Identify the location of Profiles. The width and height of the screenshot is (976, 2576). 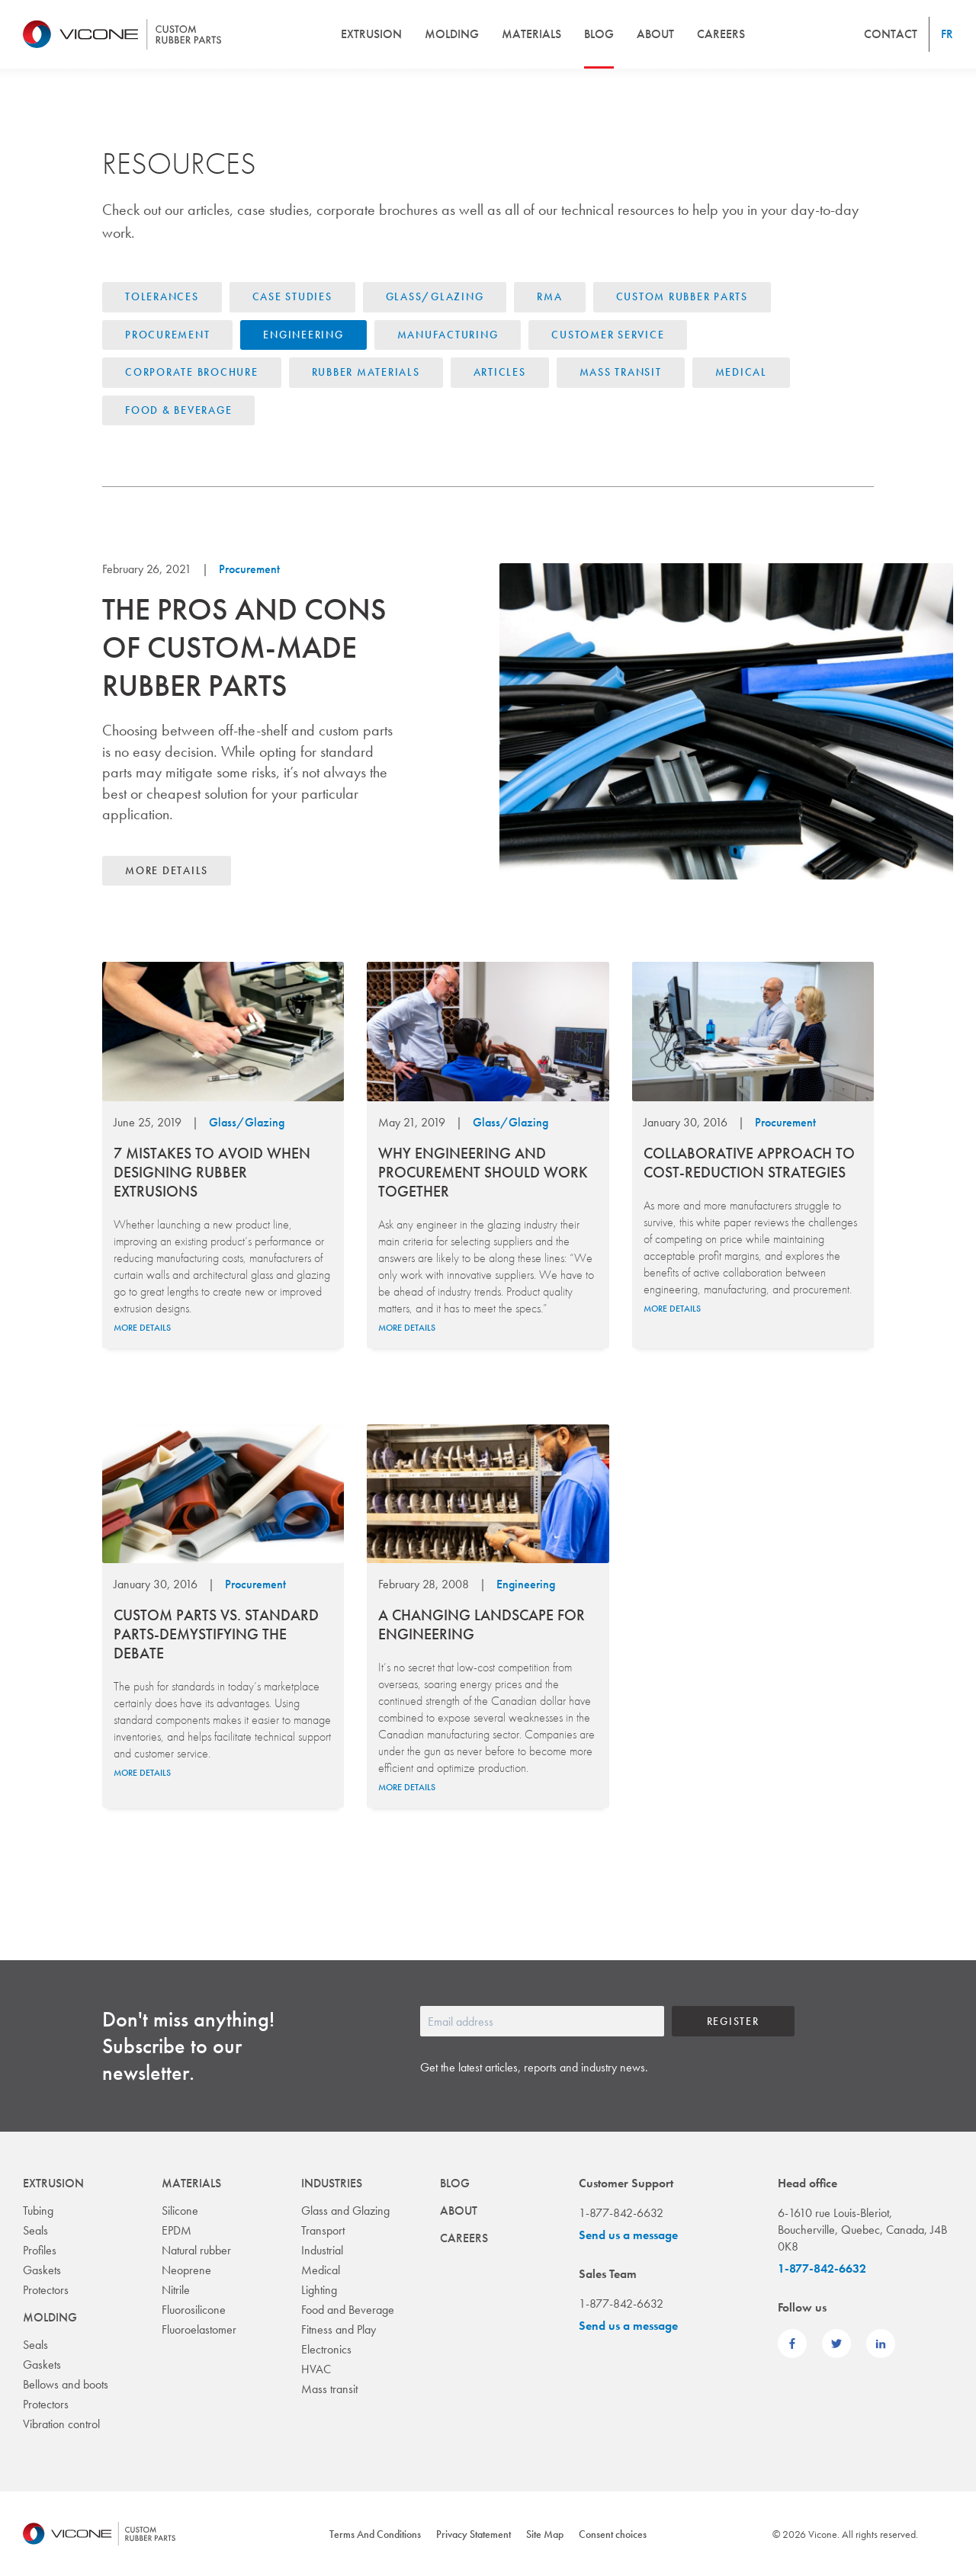
(39, 2250).